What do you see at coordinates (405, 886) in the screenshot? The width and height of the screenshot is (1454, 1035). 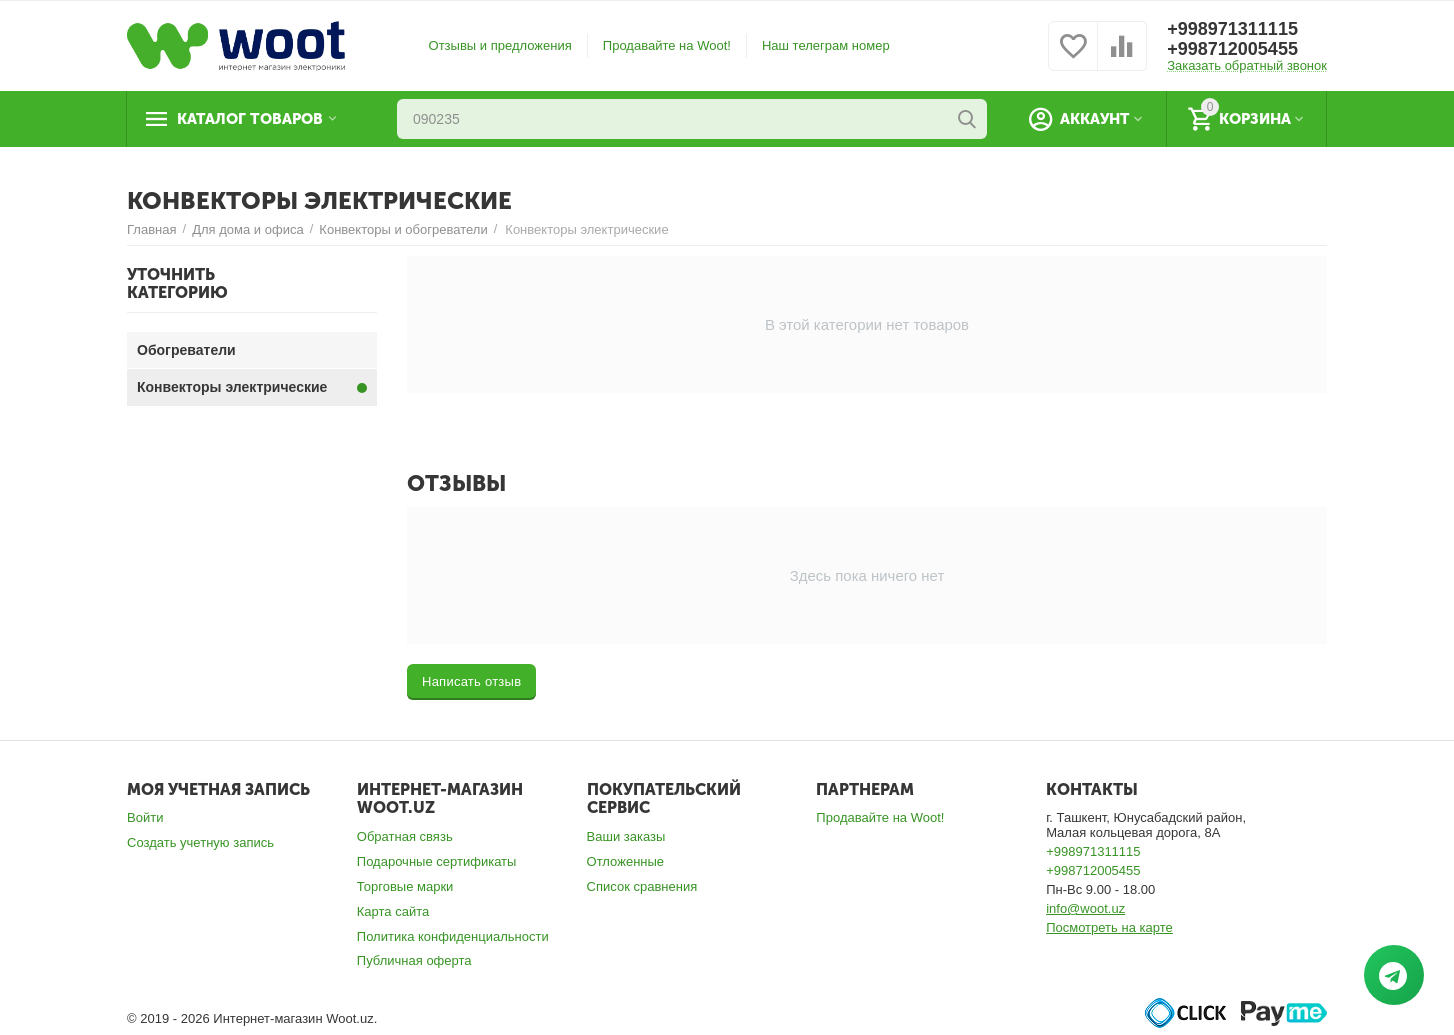 I see `Торговые марки` at bounding box center [405, 886].